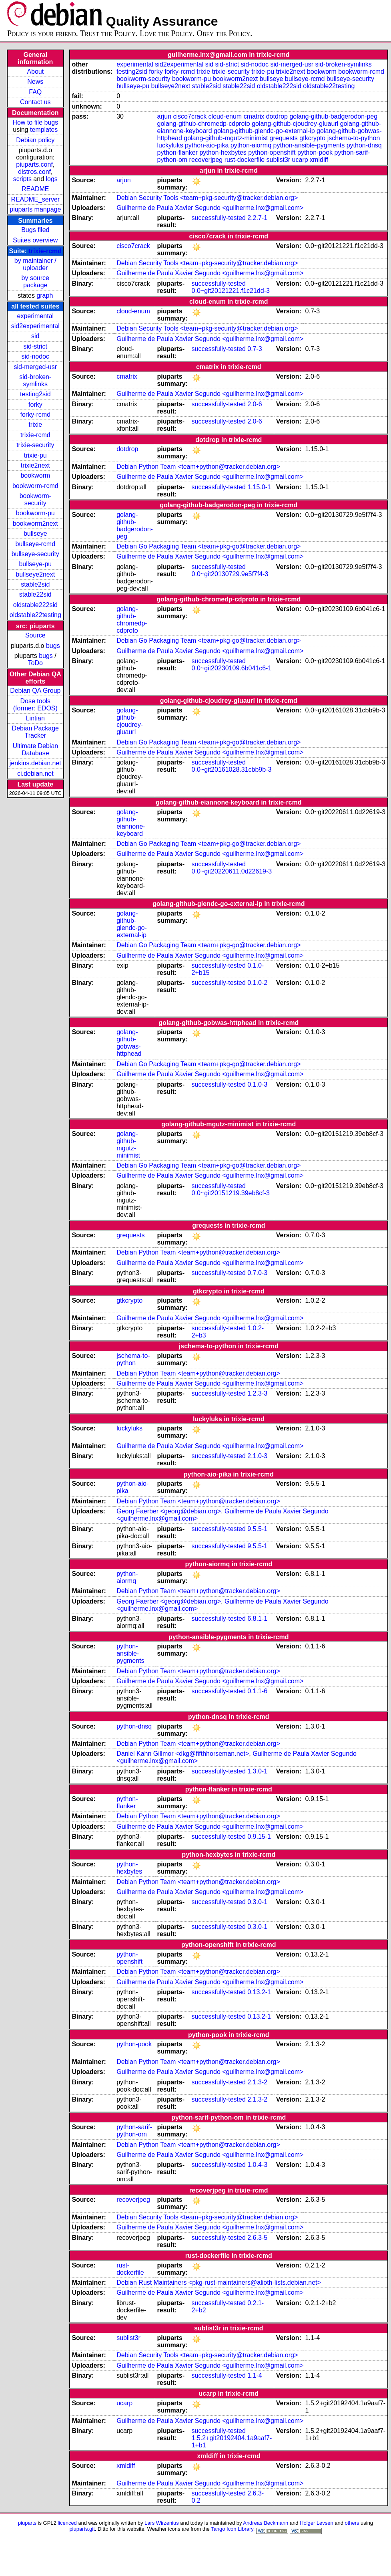 This screenshot has height=2576, width=391. Describe the element at coordinates (231, 290) in the screenshot. I see `0.0~git20121221.f1c21dd-3` at that location.